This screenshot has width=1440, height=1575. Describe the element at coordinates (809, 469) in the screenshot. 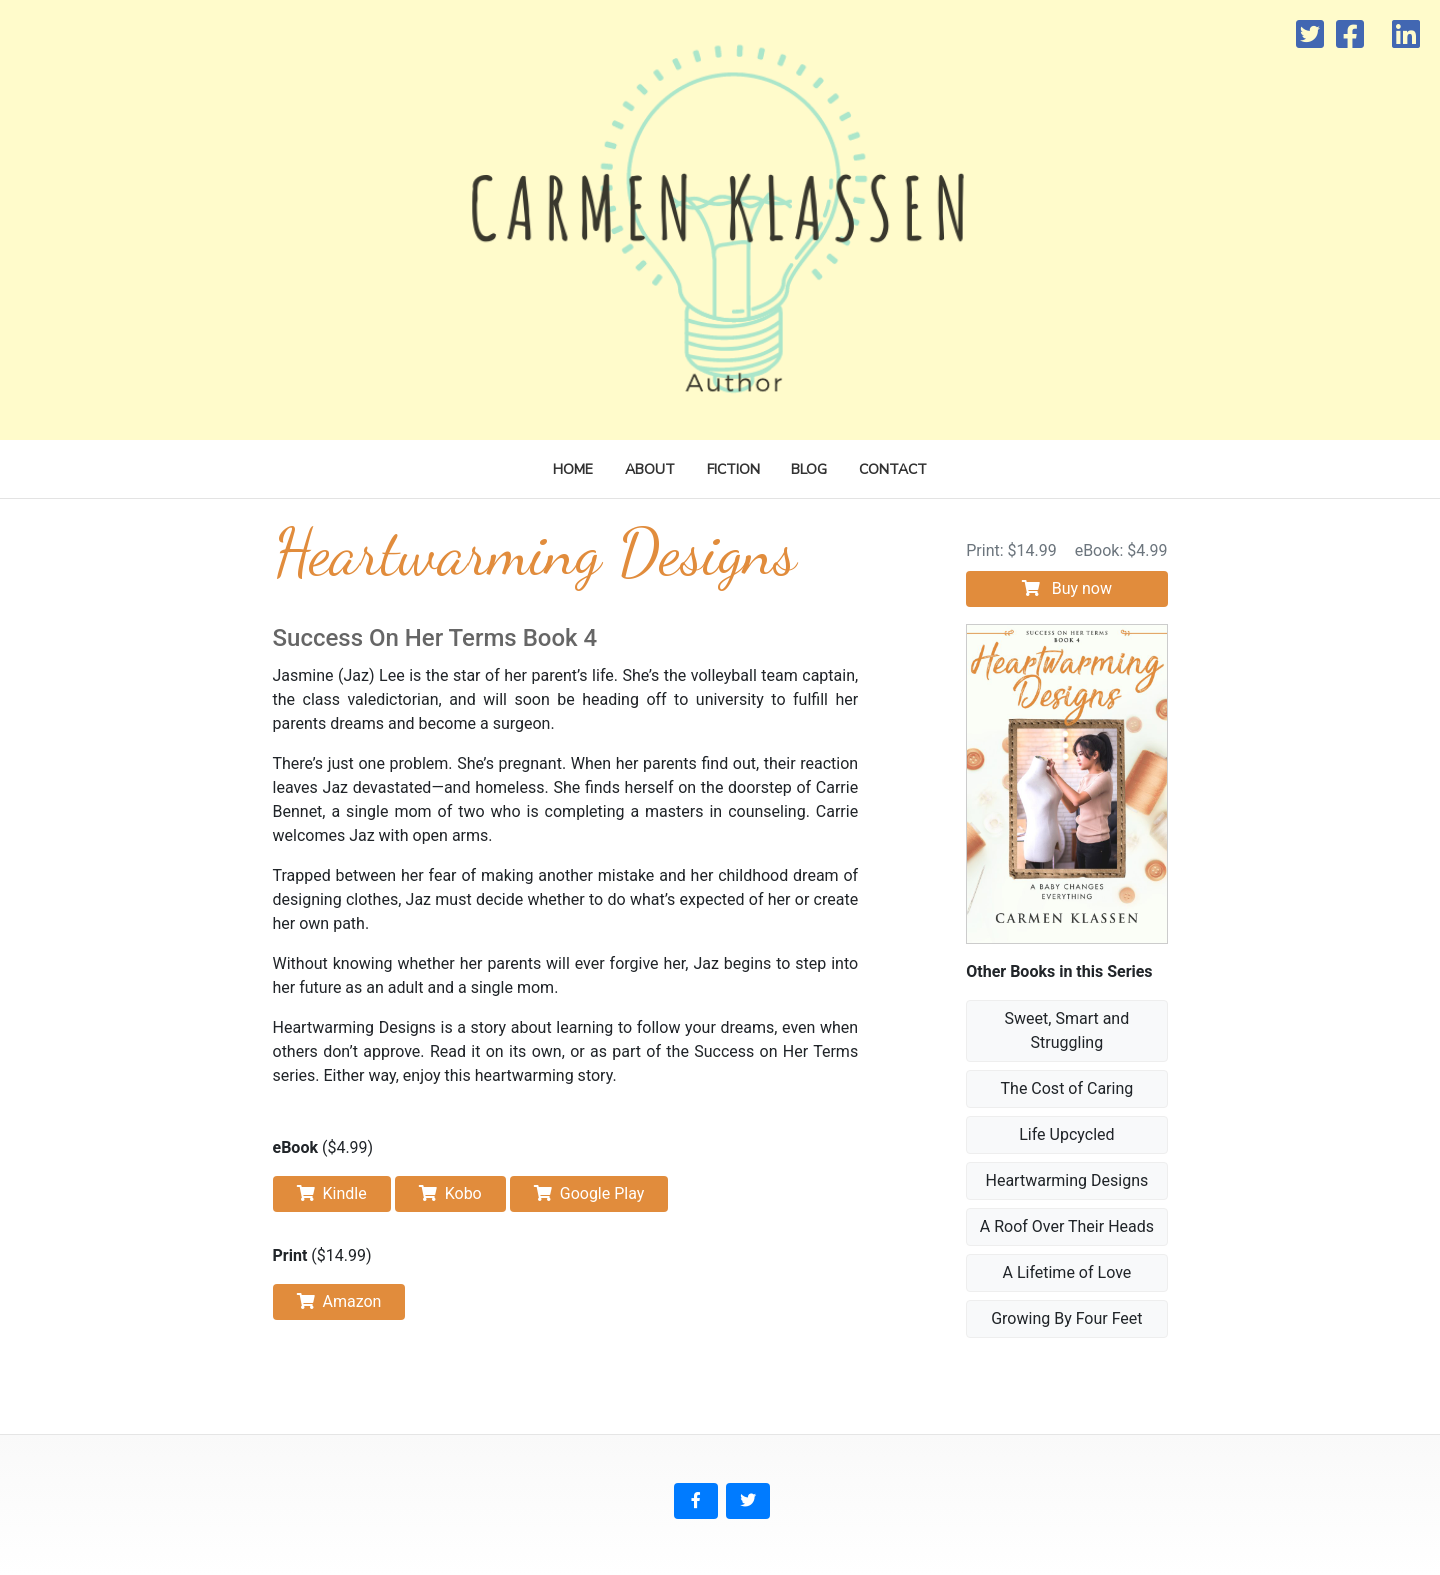

I see `Blog` at that location.